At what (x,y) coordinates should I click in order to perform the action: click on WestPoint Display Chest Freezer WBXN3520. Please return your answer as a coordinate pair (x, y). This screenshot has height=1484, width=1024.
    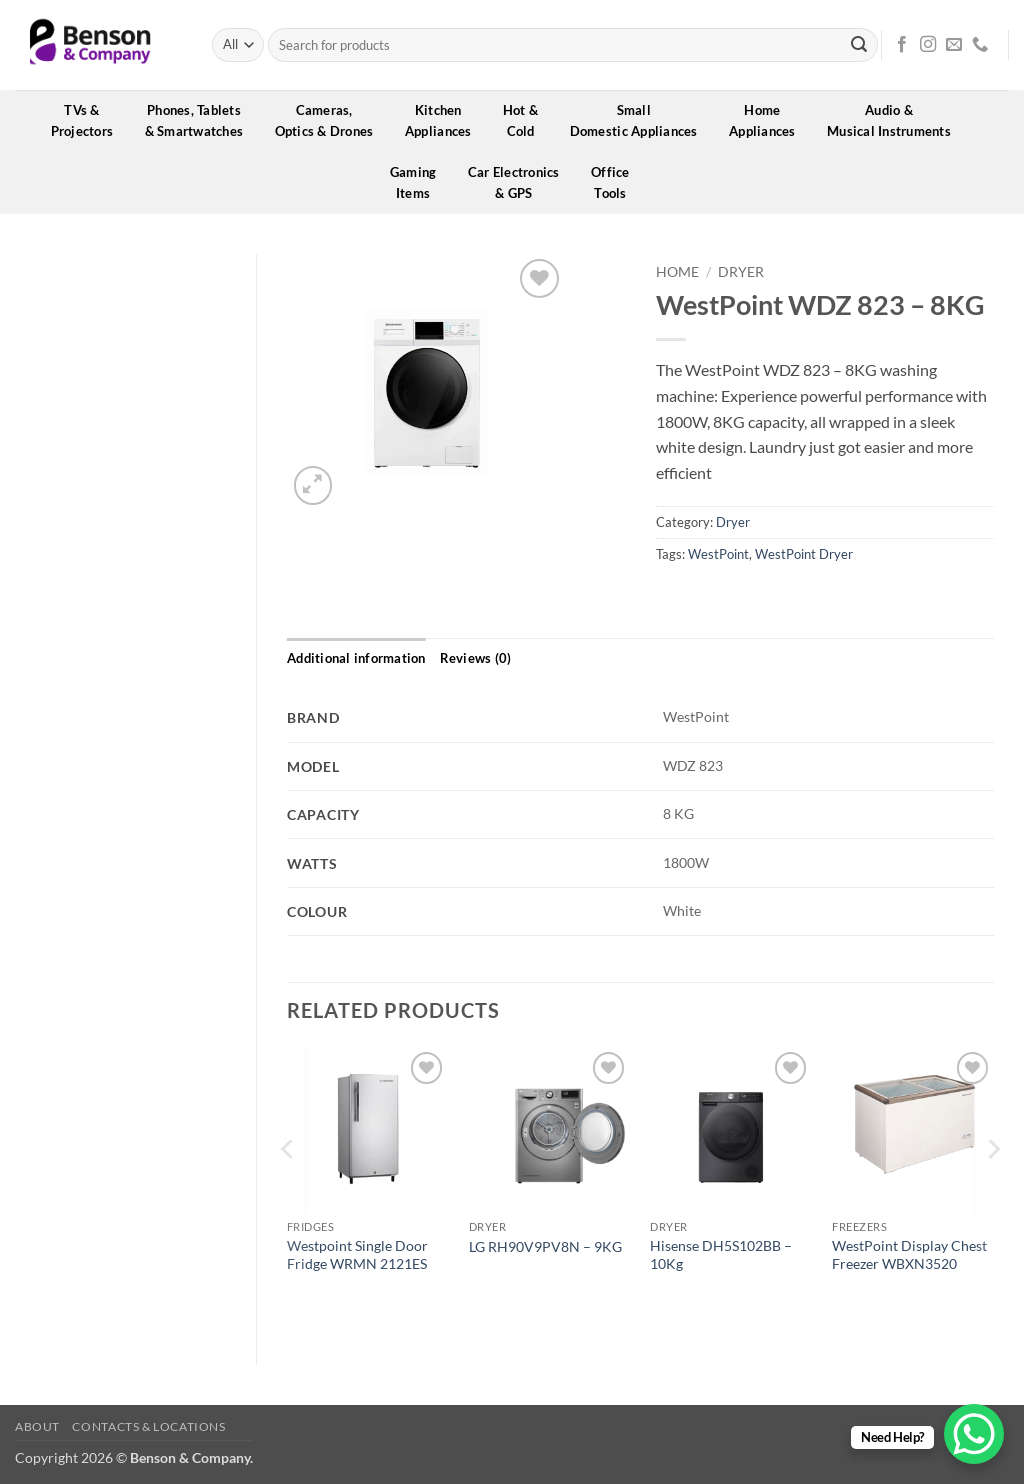
    Looking at the image, I should click on (909, 1255).